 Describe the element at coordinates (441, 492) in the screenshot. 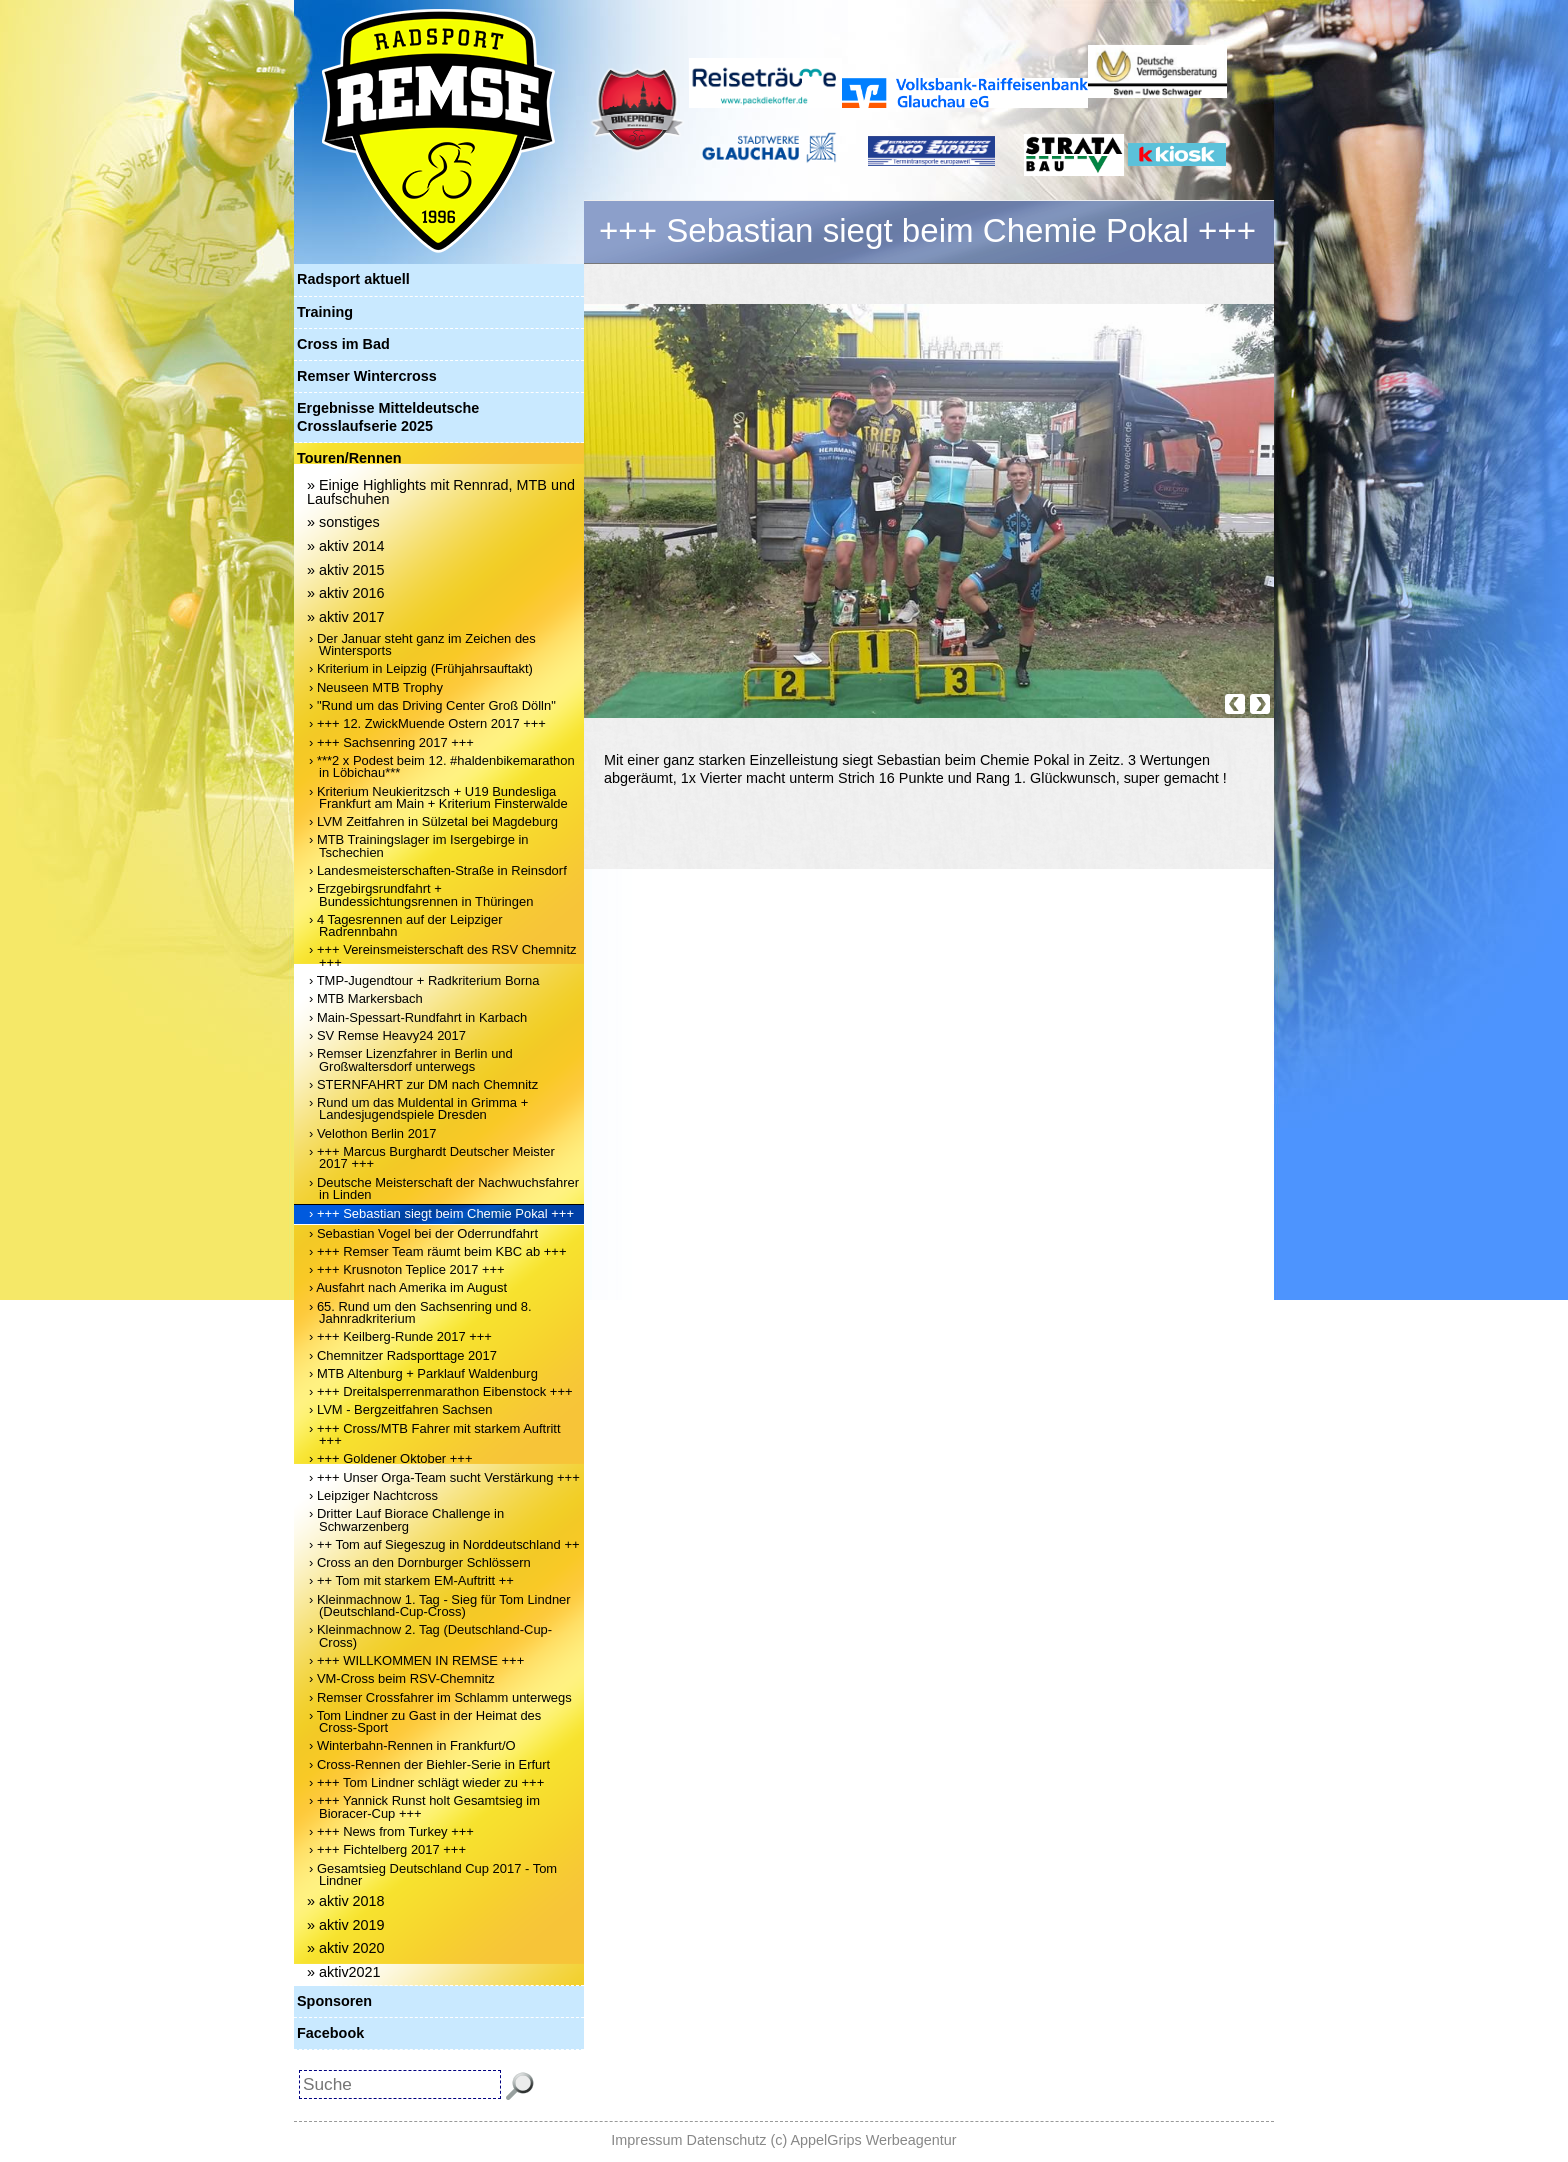

I see `» Einige Highlights mit Rennrad, MTB und Laufschuhen` at that location.